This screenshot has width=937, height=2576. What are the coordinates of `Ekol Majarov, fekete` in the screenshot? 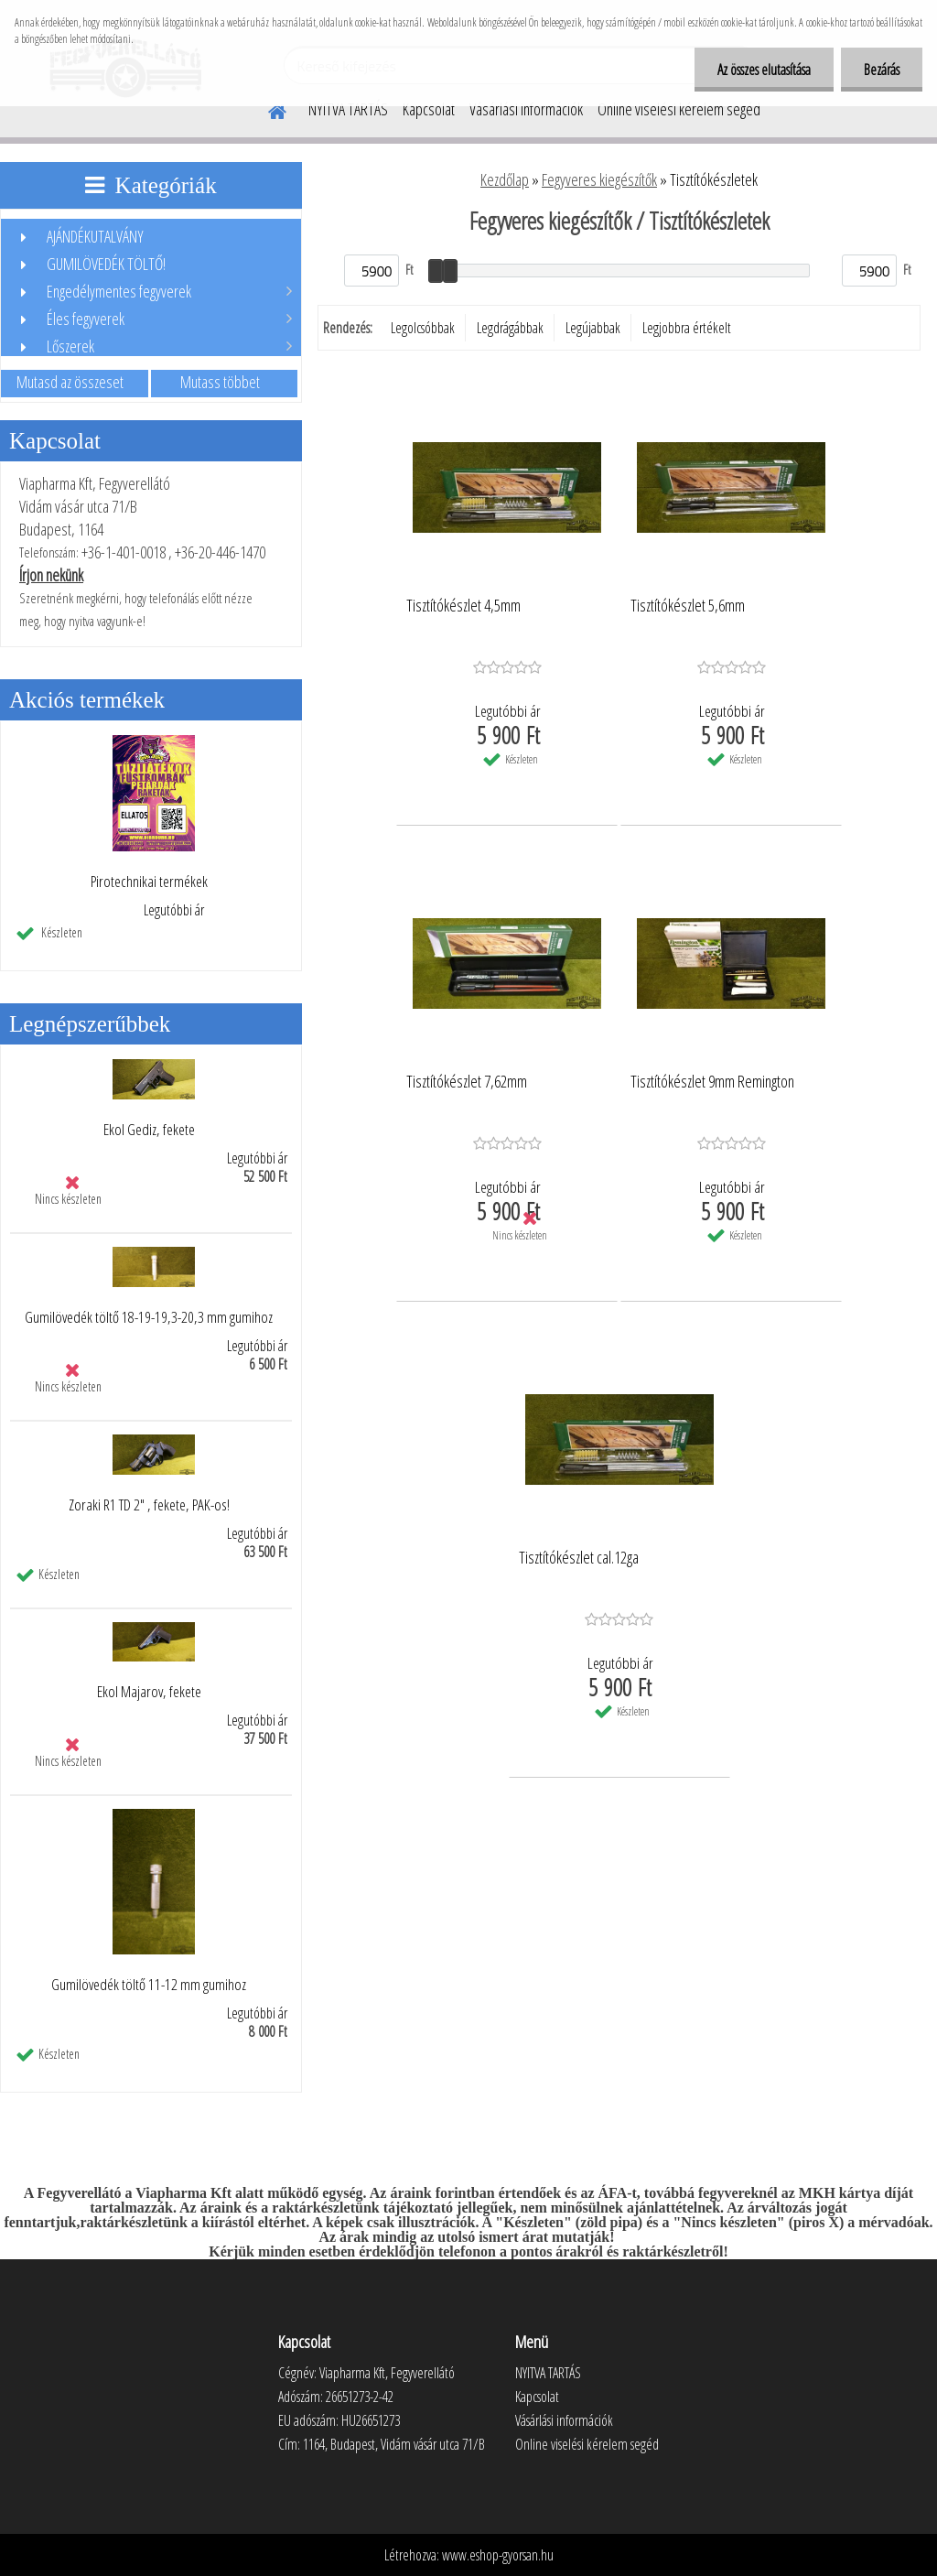 It's located at (149, 1692).